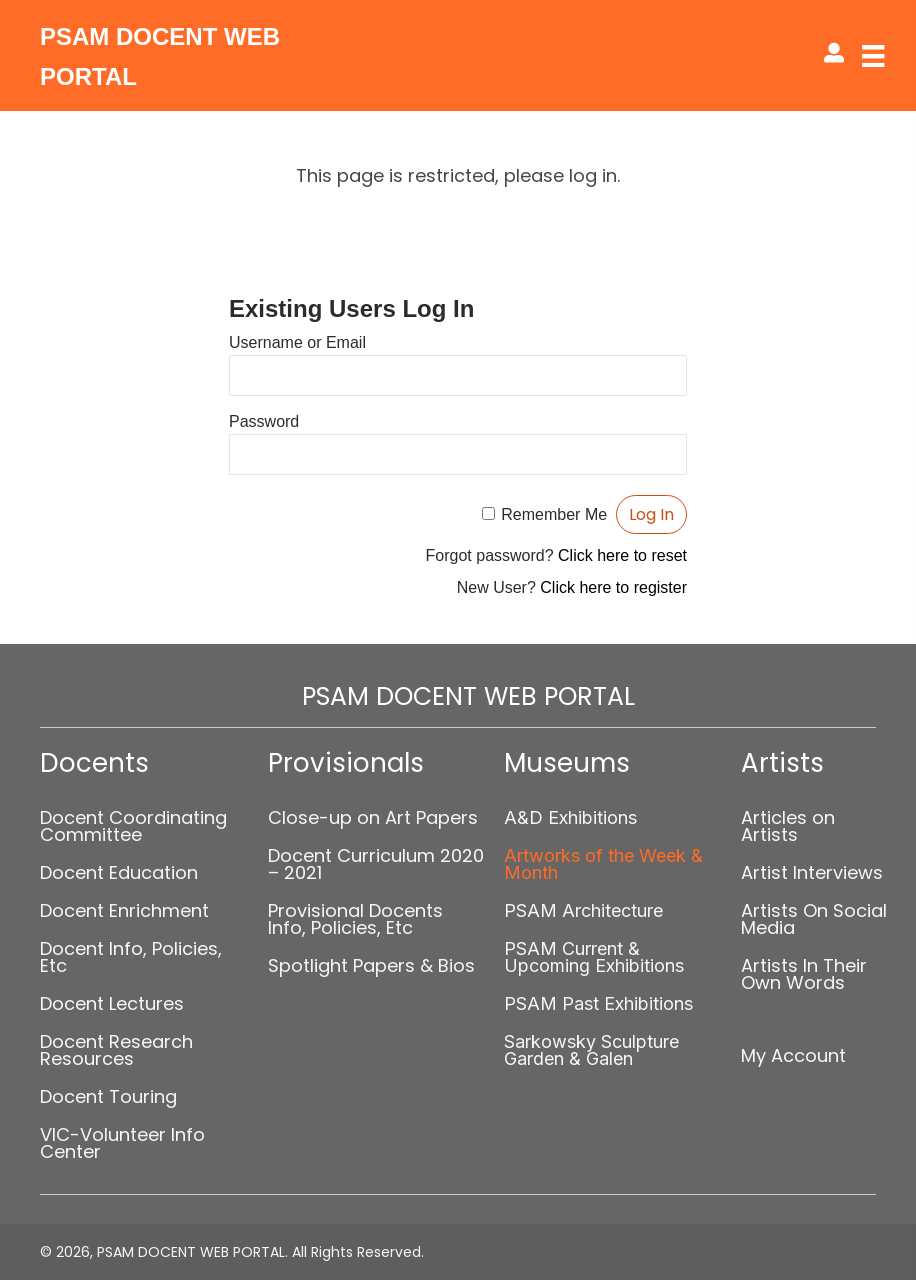 The image size is (916, 1280). I want to click on VIC-Volunteer Info Center [menuitem], so click(122, 1143).